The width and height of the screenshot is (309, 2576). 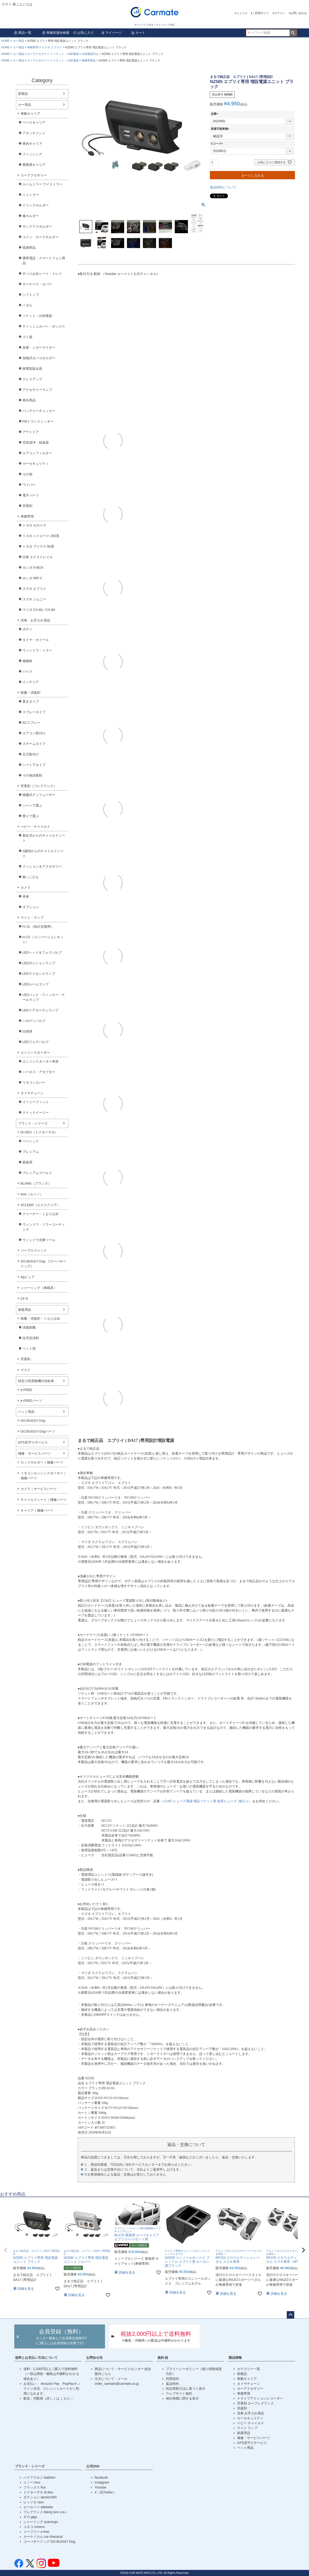 I want to click on 空気清浄・脱臭器, so click(x=35, y=442).